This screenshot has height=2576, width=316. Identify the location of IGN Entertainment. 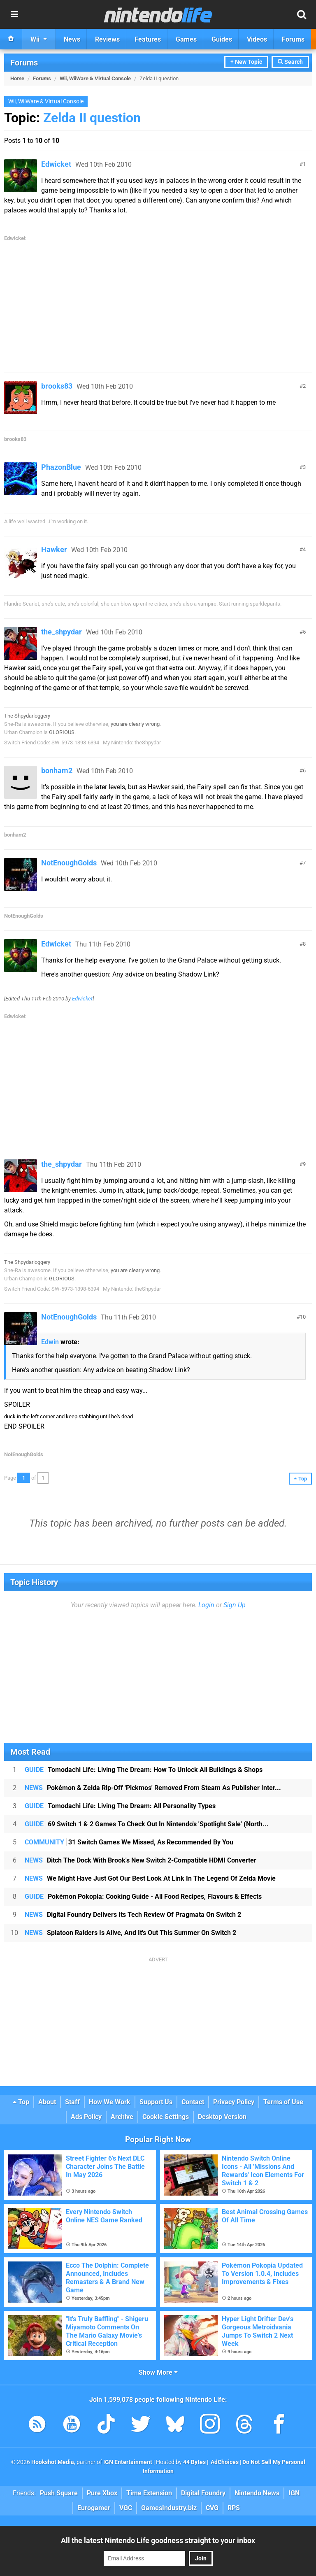
(127, 2462).